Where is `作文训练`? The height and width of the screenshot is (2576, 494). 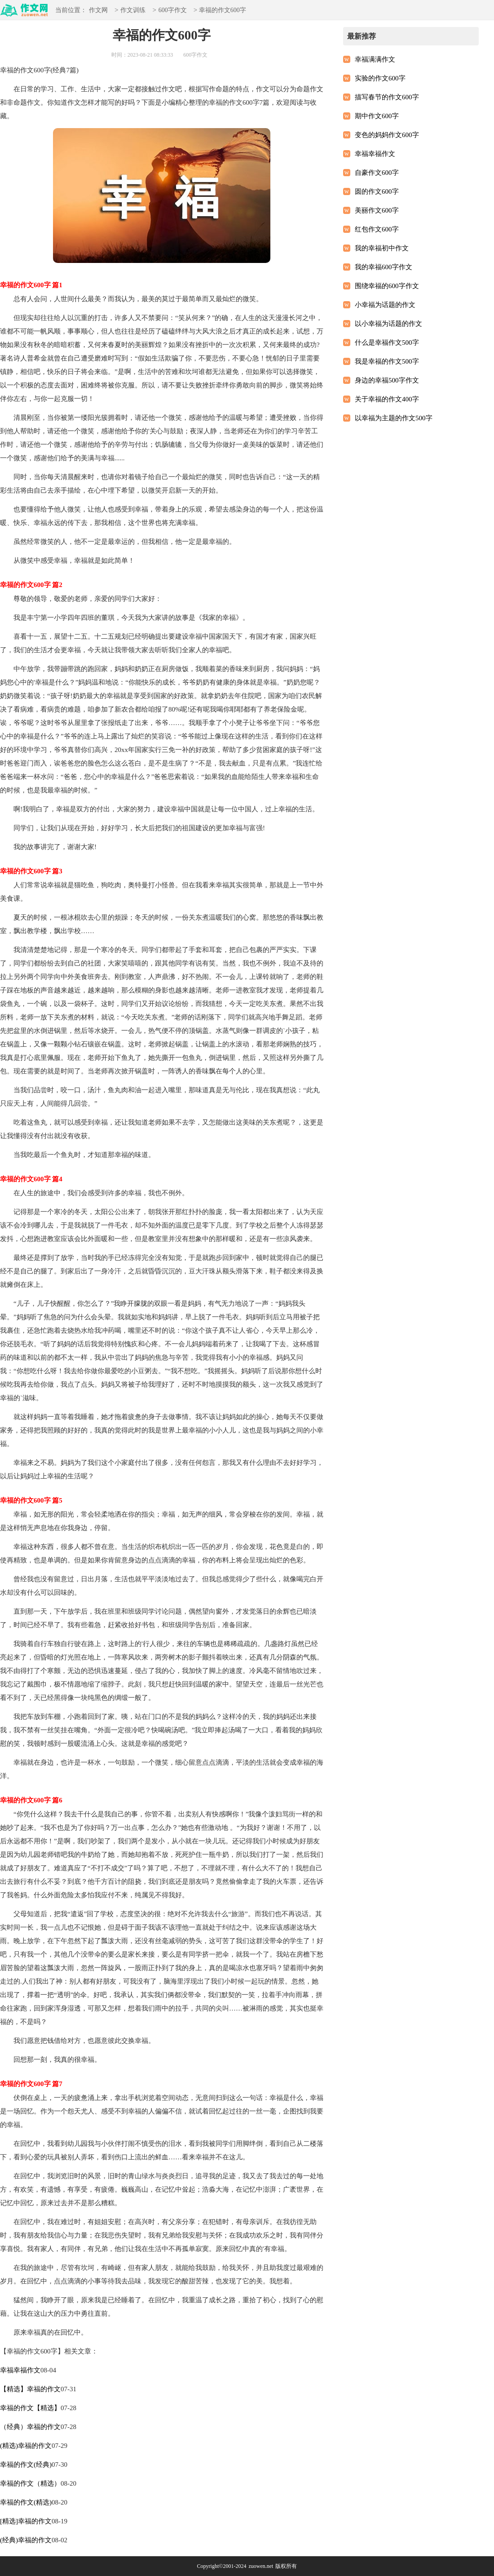
作文训练 is located at coordinates (133, 10).